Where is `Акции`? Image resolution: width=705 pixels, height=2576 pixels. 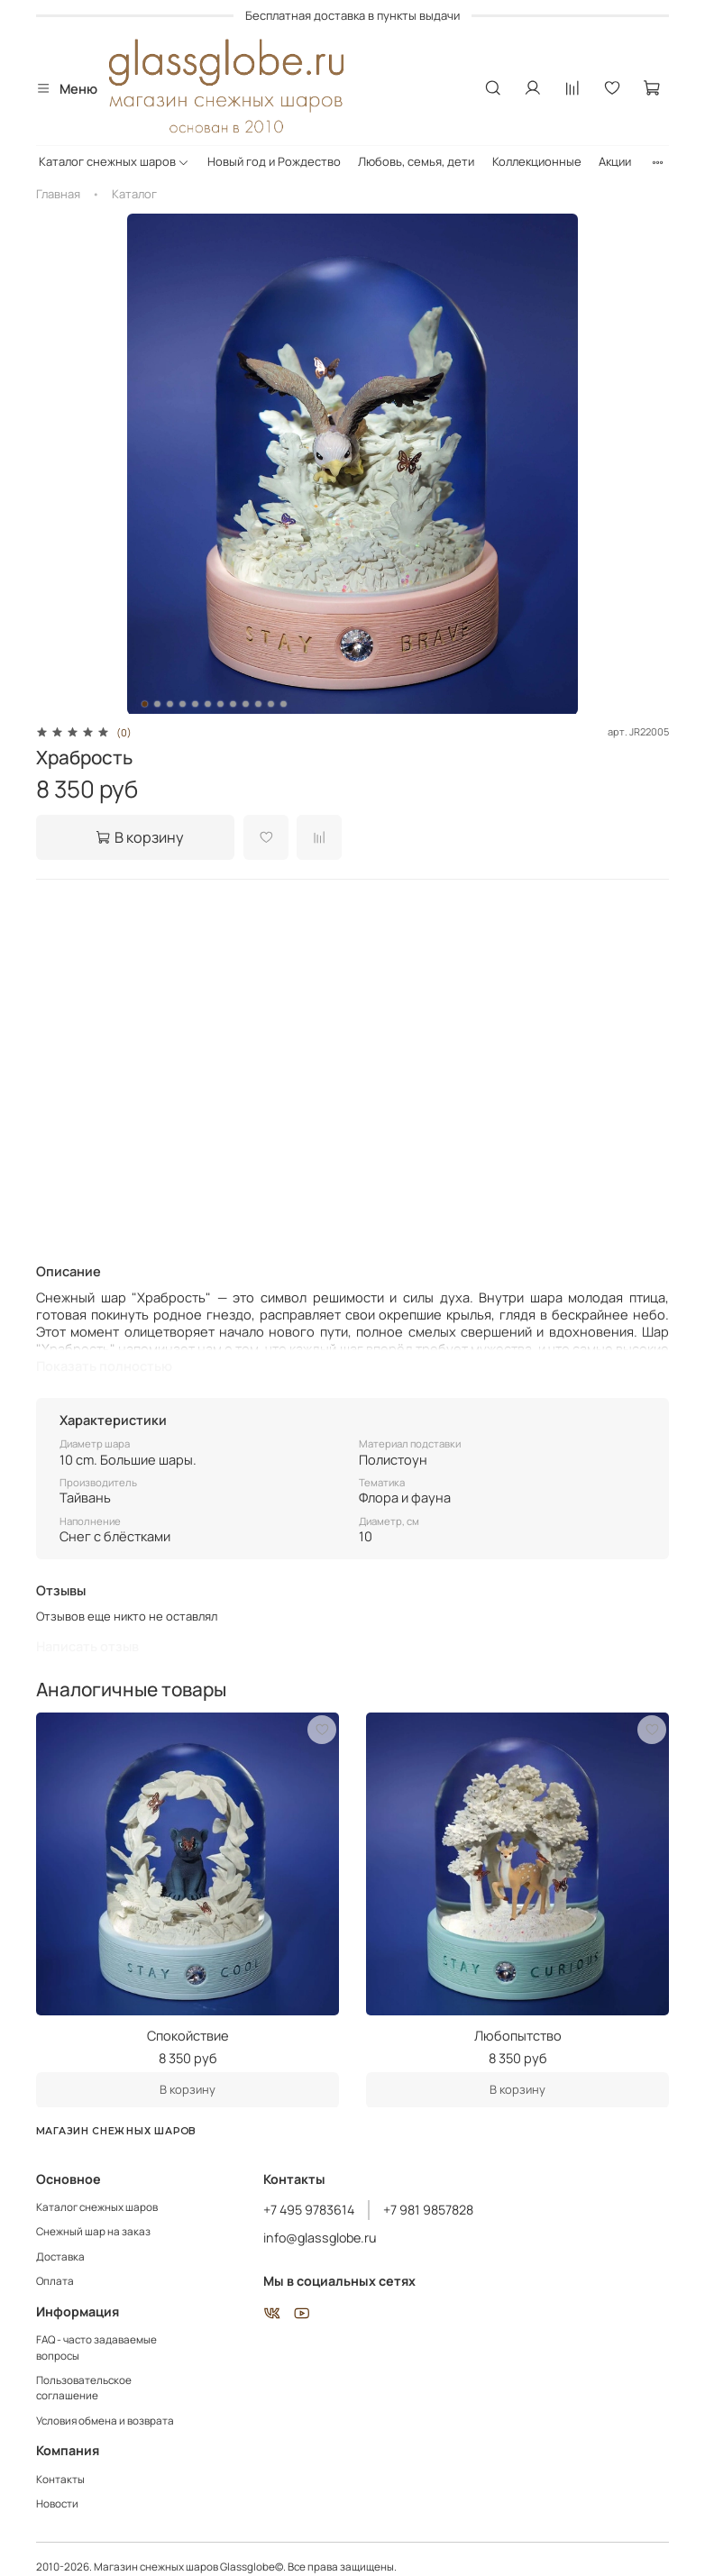
Акции is located at coordinates (615, 161).